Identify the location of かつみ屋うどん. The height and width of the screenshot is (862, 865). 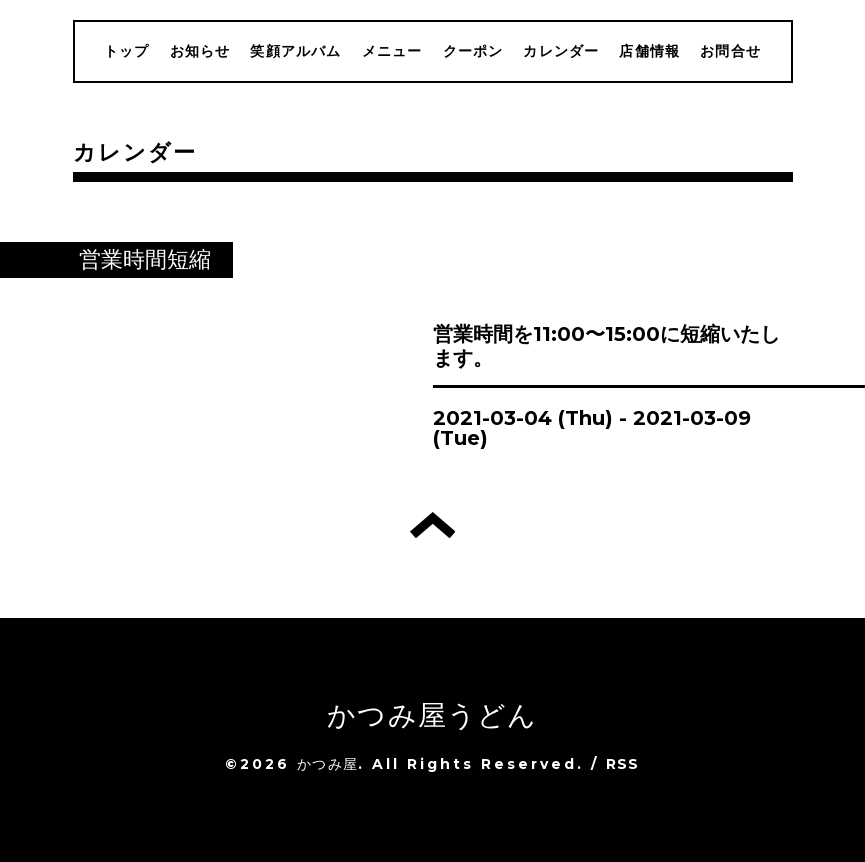
(432, 715).